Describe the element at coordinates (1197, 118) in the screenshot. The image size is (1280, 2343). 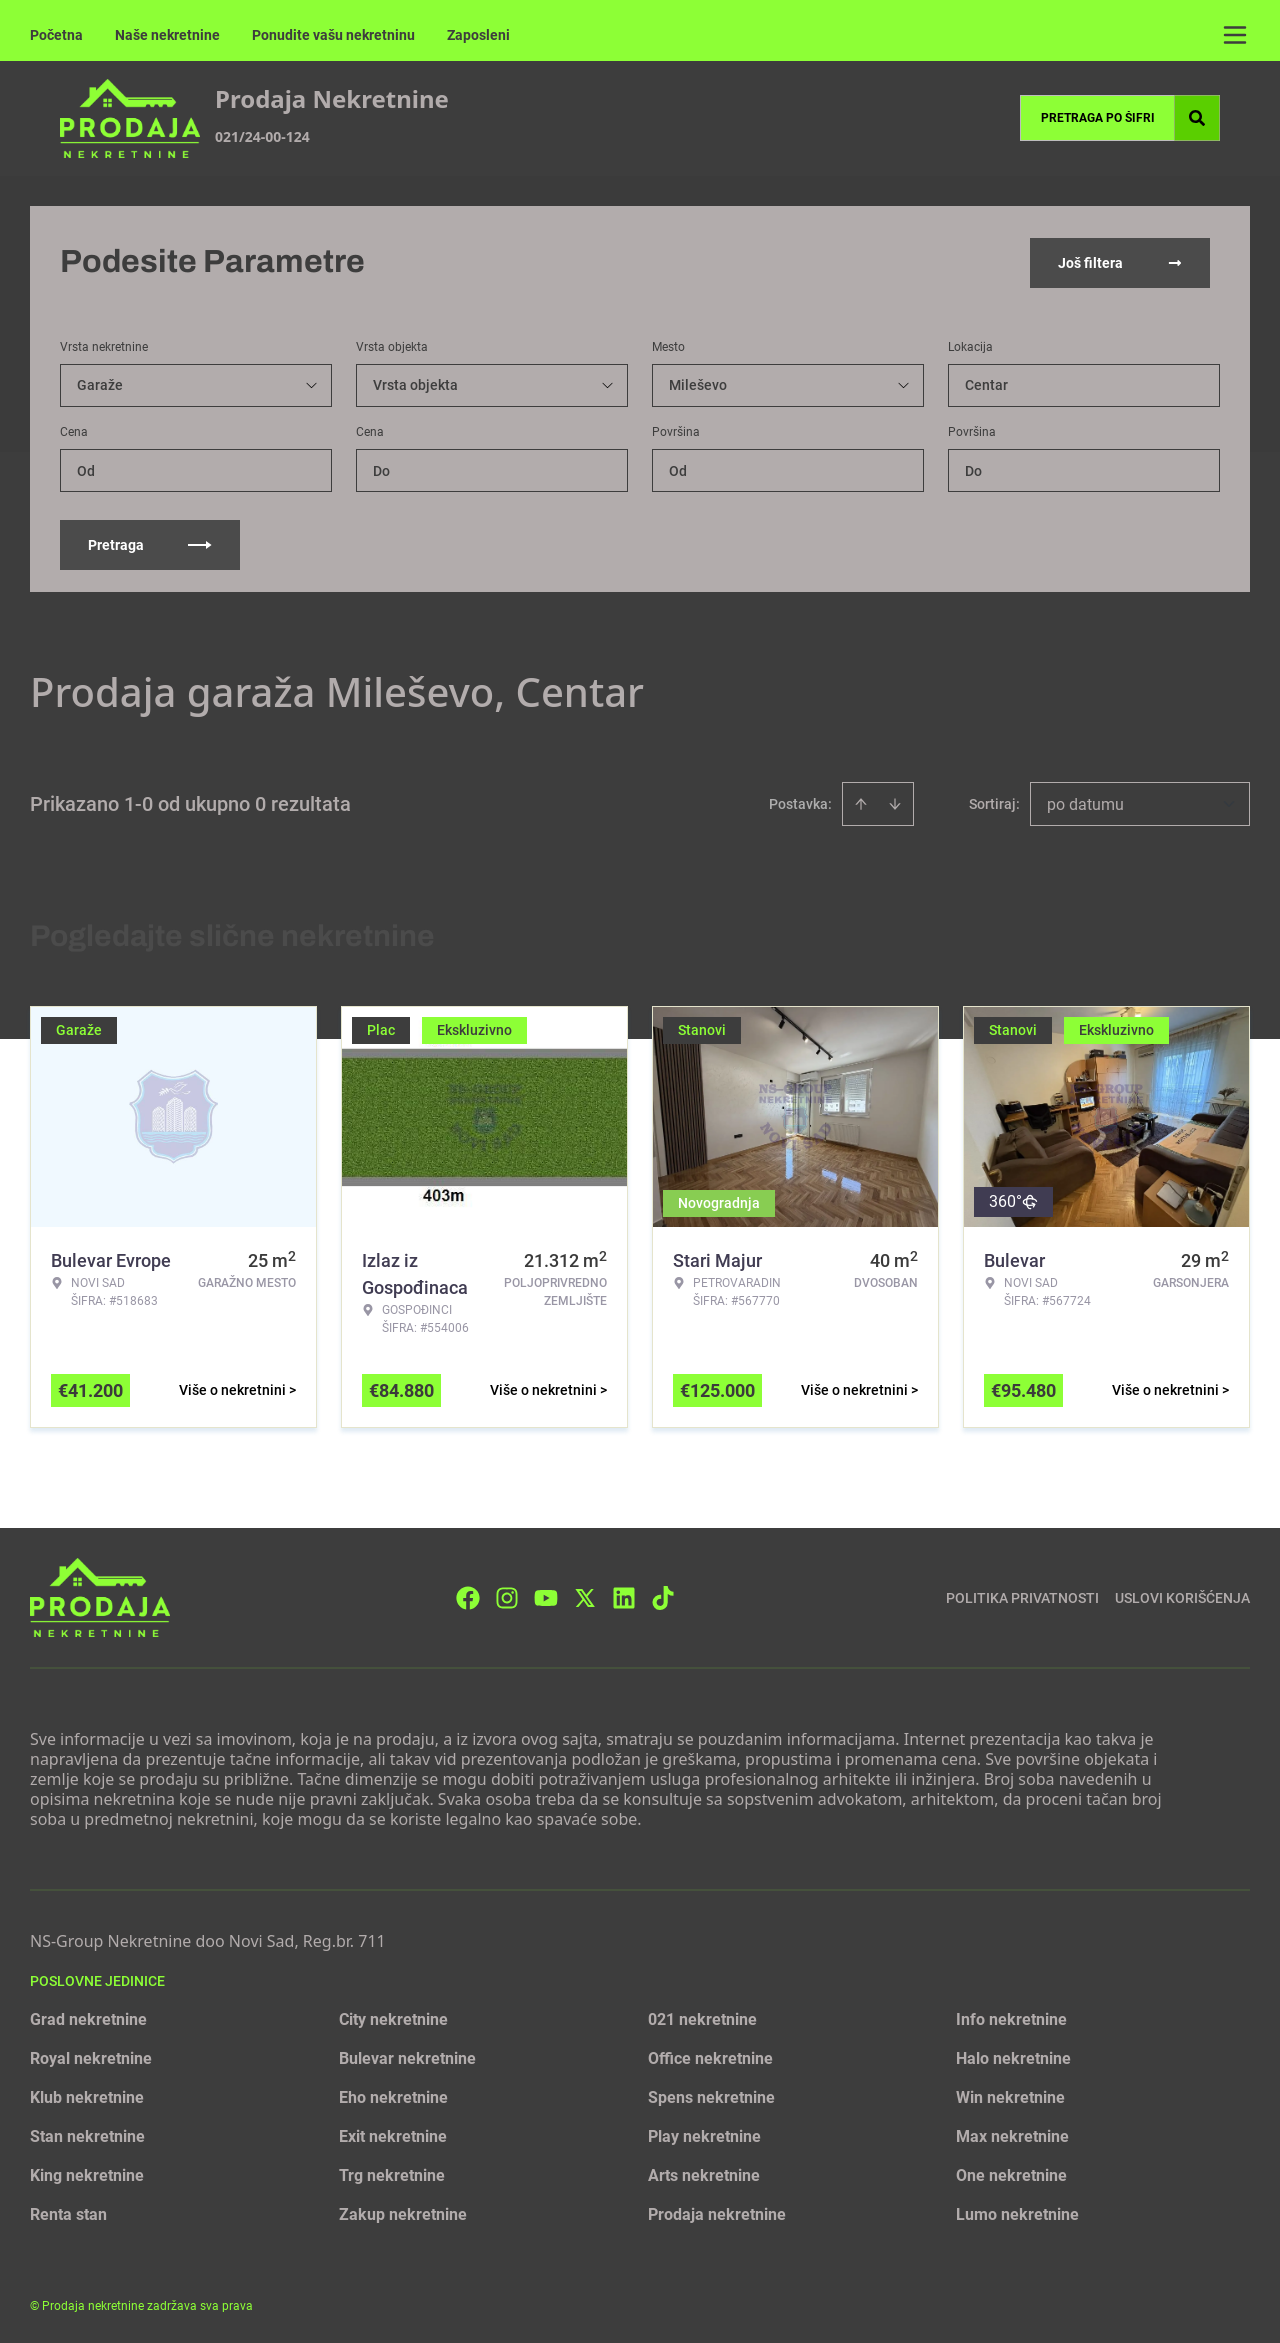
I see `[Search]` at that location.